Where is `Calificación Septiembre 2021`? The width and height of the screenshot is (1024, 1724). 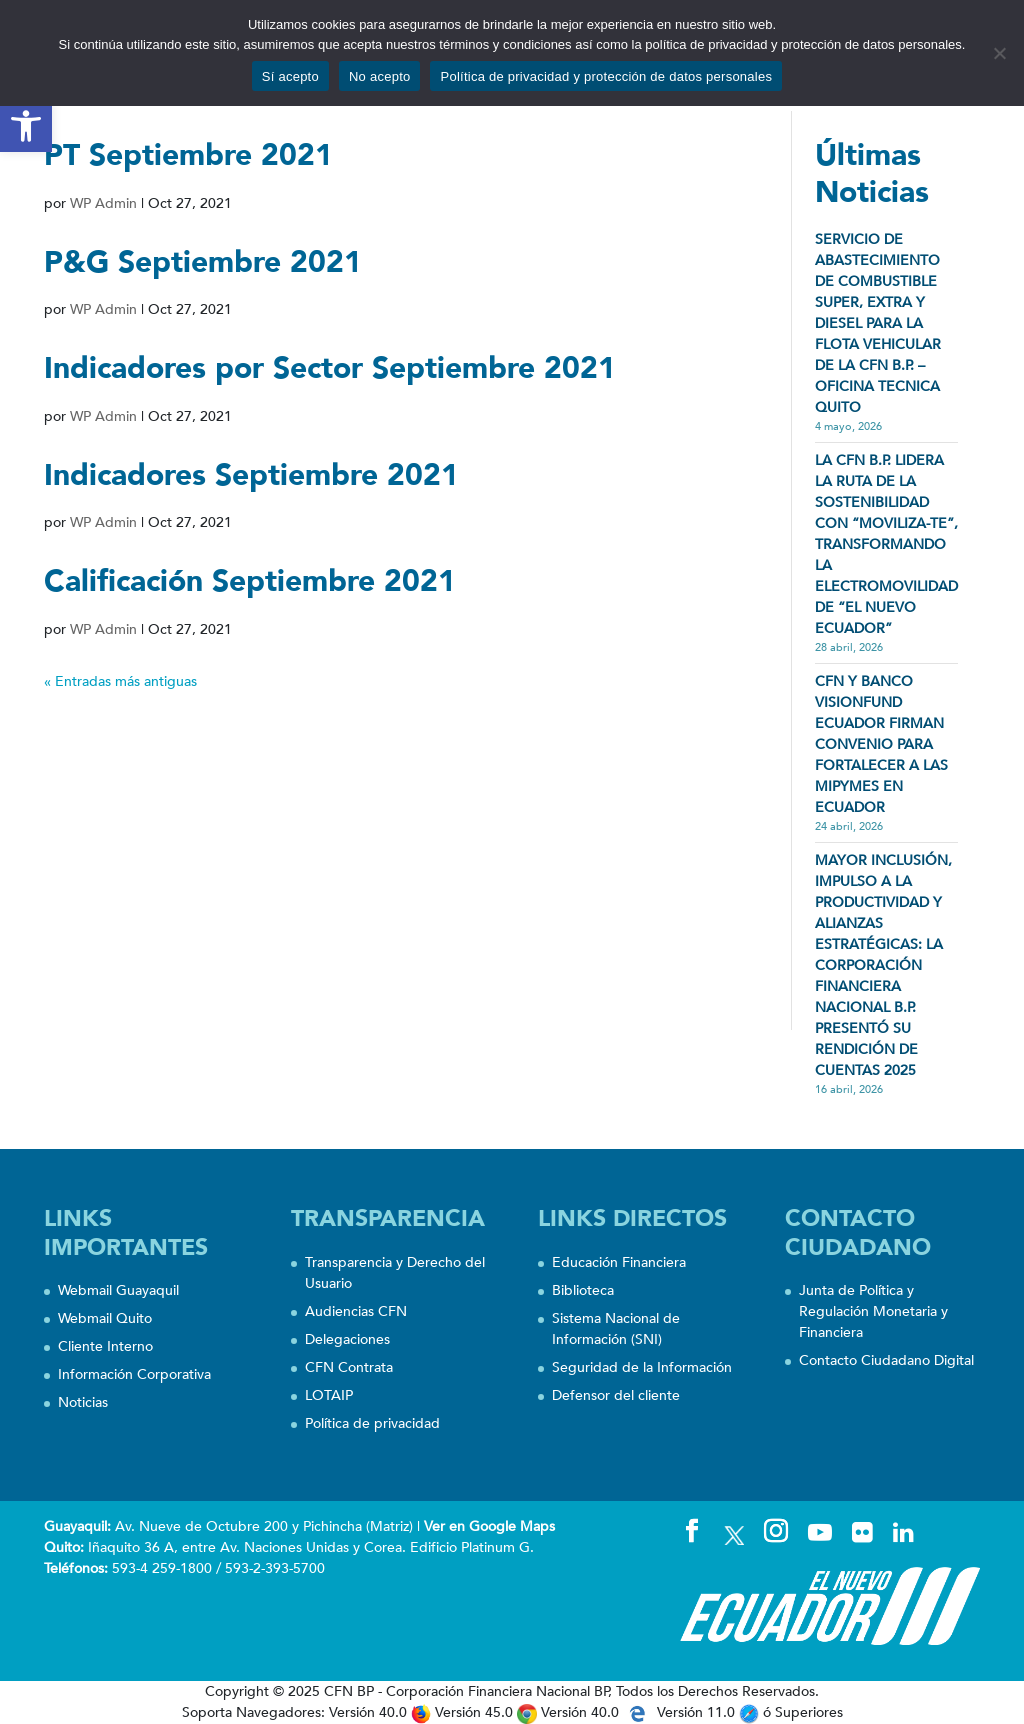
Calificación Septiembre 2021 is located at coordinates (250, 581).